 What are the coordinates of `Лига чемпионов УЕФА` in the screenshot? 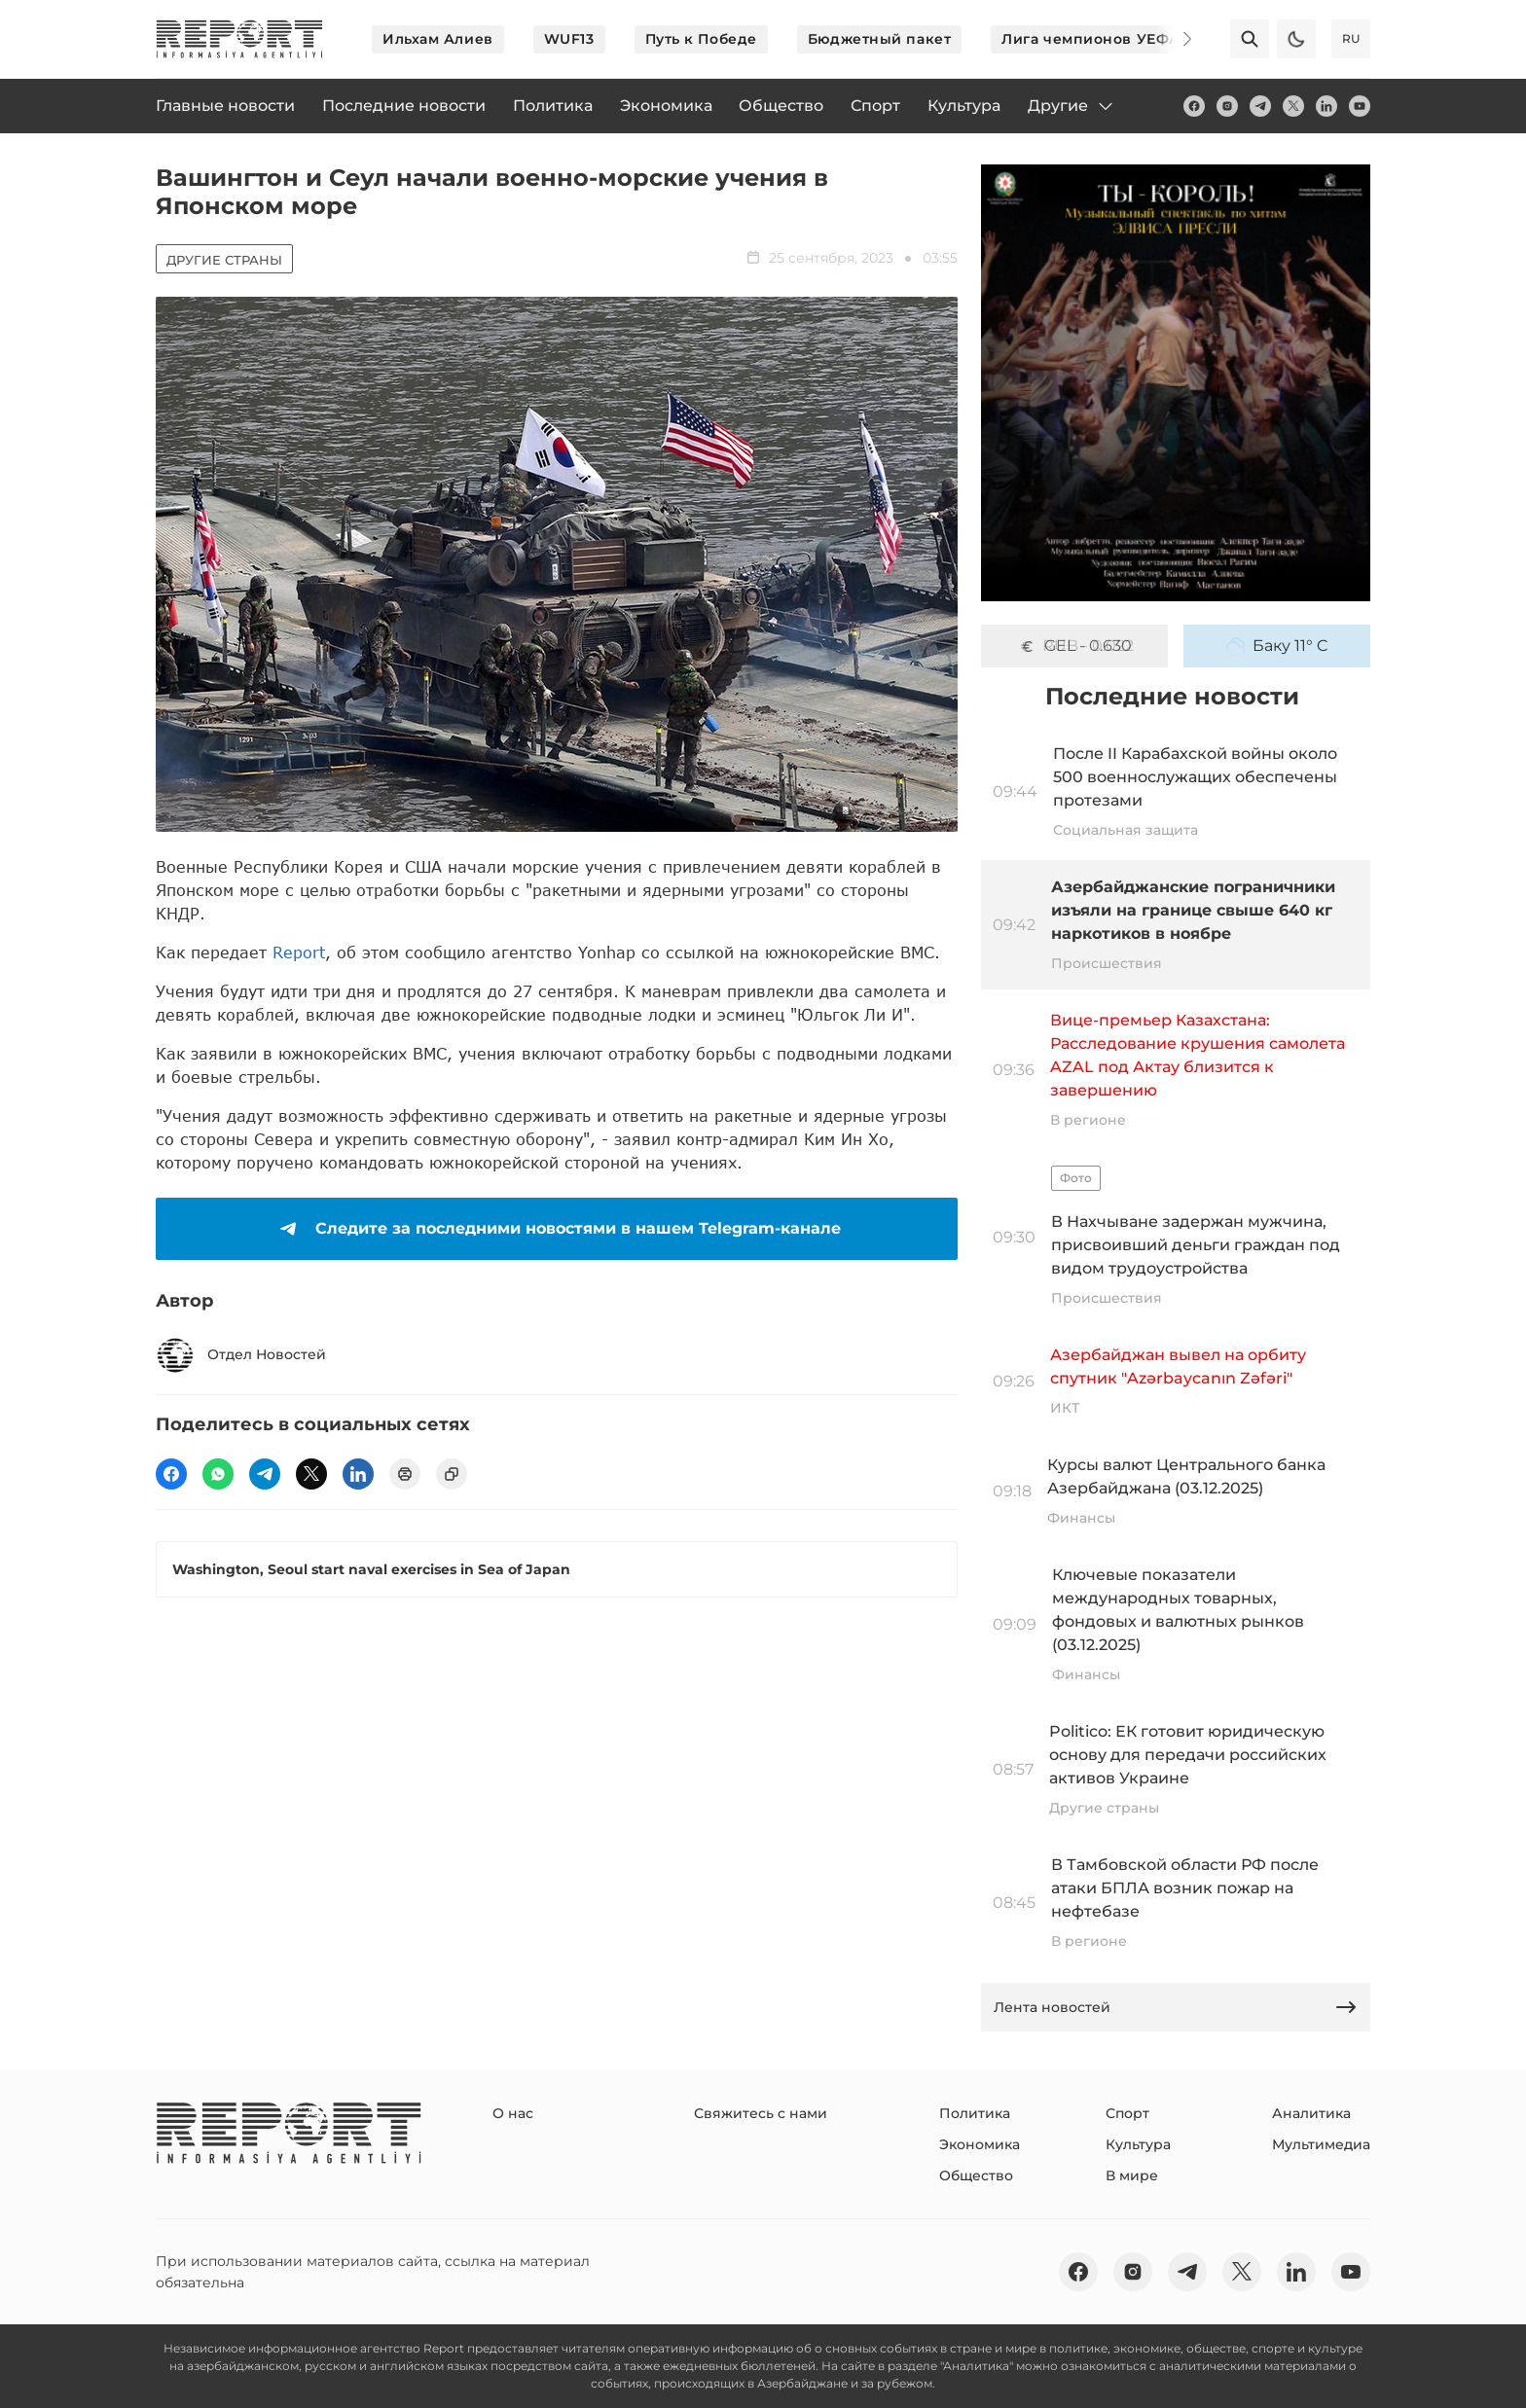 It's located at (1091, 39).